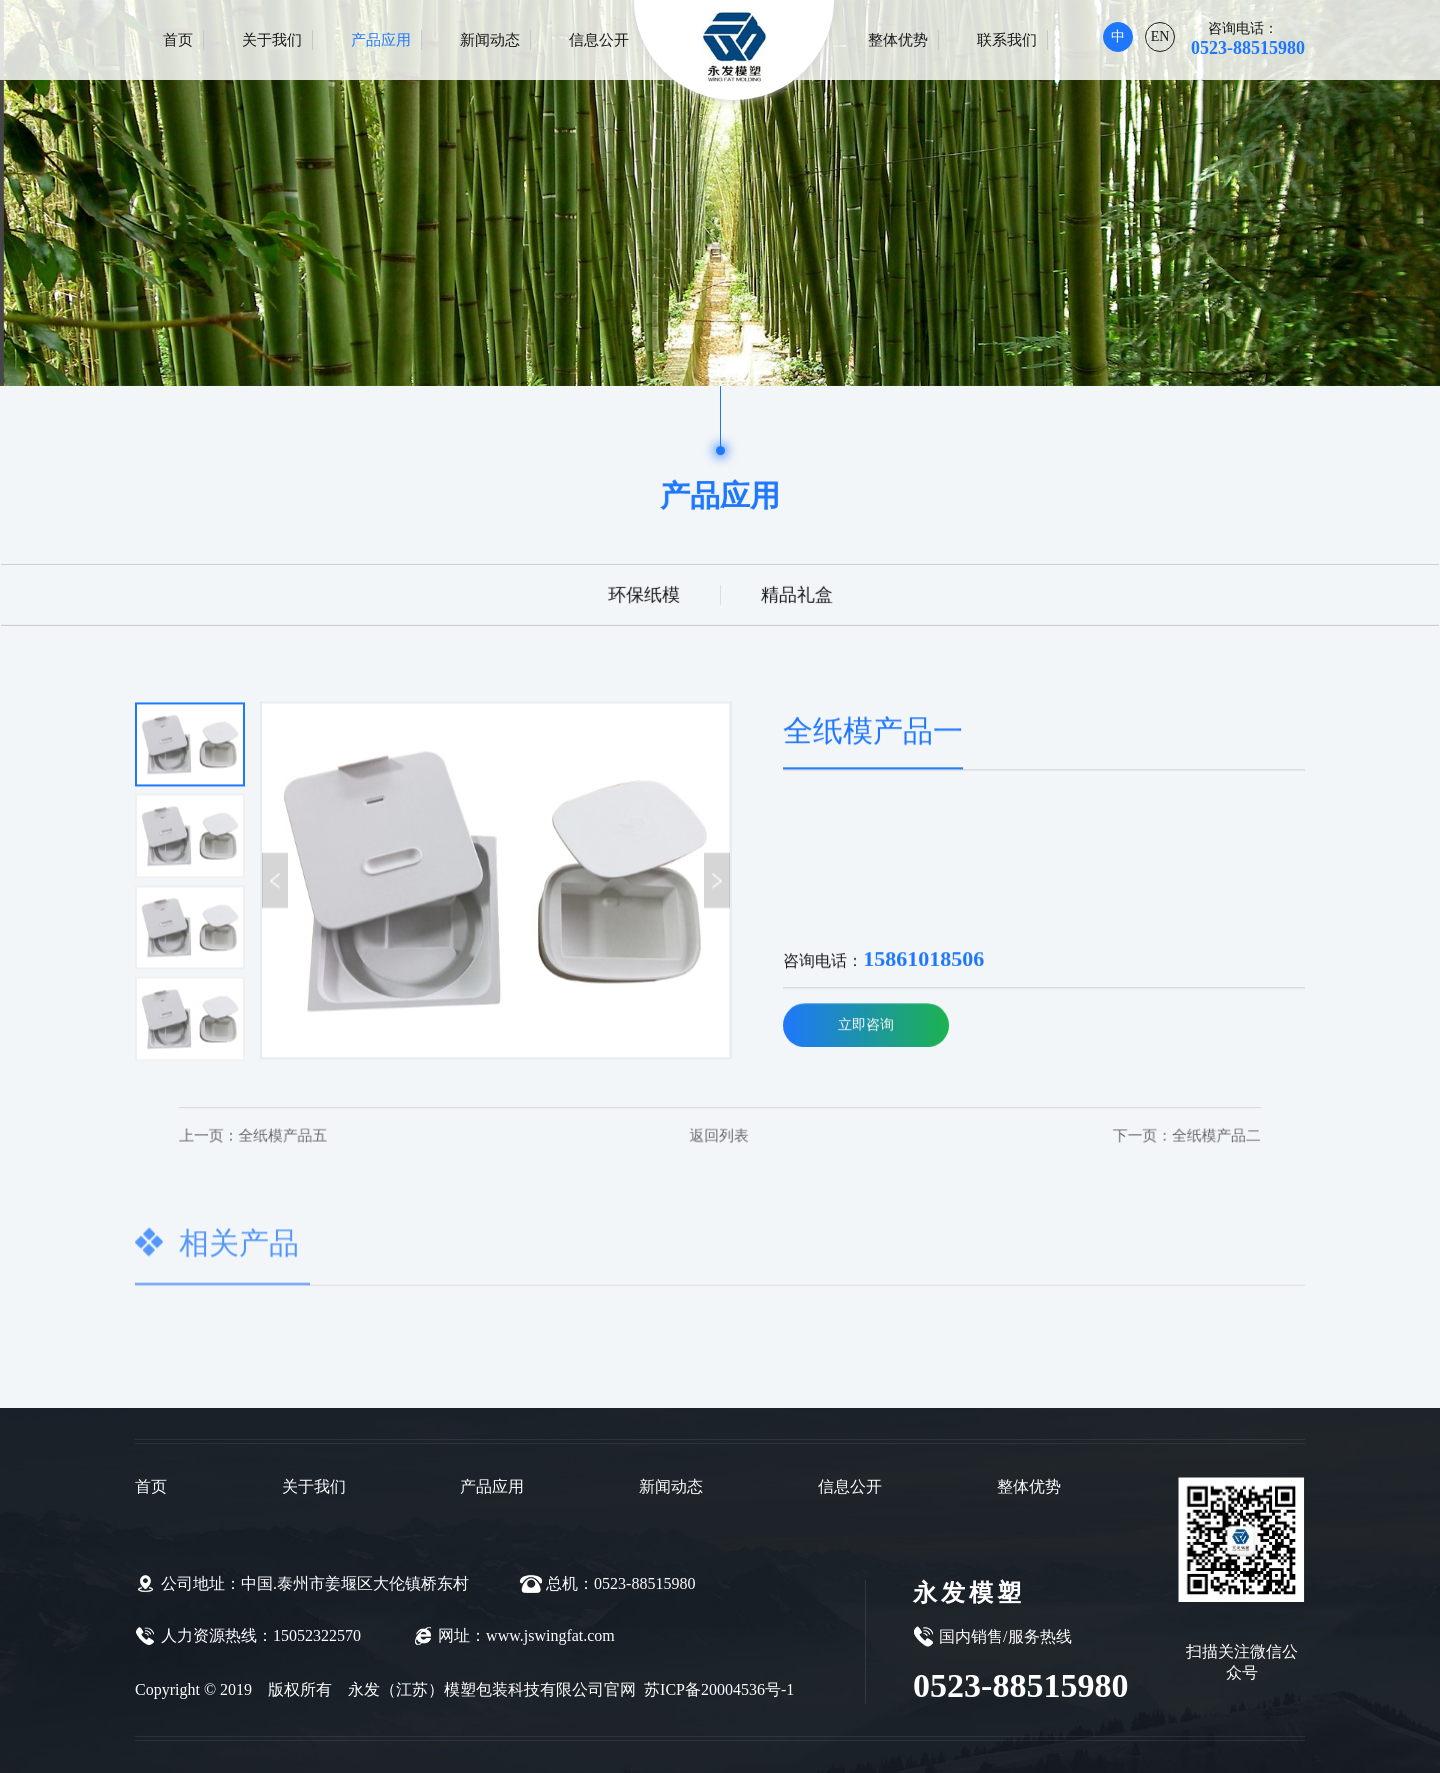 The height and width of the screenshot is (1773, 1440). What do you see at coordinates (490, 40) in the screenshot?
I see `新闻动态` at bounding box center [490, 40].